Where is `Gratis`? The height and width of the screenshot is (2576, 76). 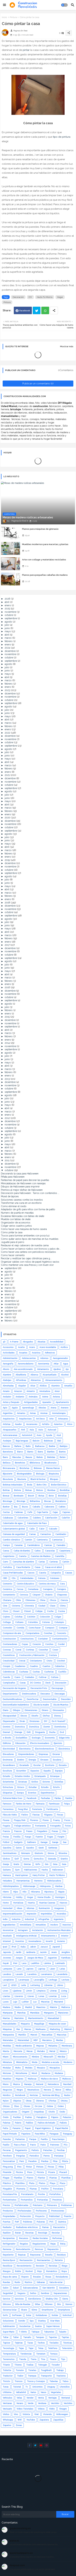
Gratis is located at coordinates (16, 1864).